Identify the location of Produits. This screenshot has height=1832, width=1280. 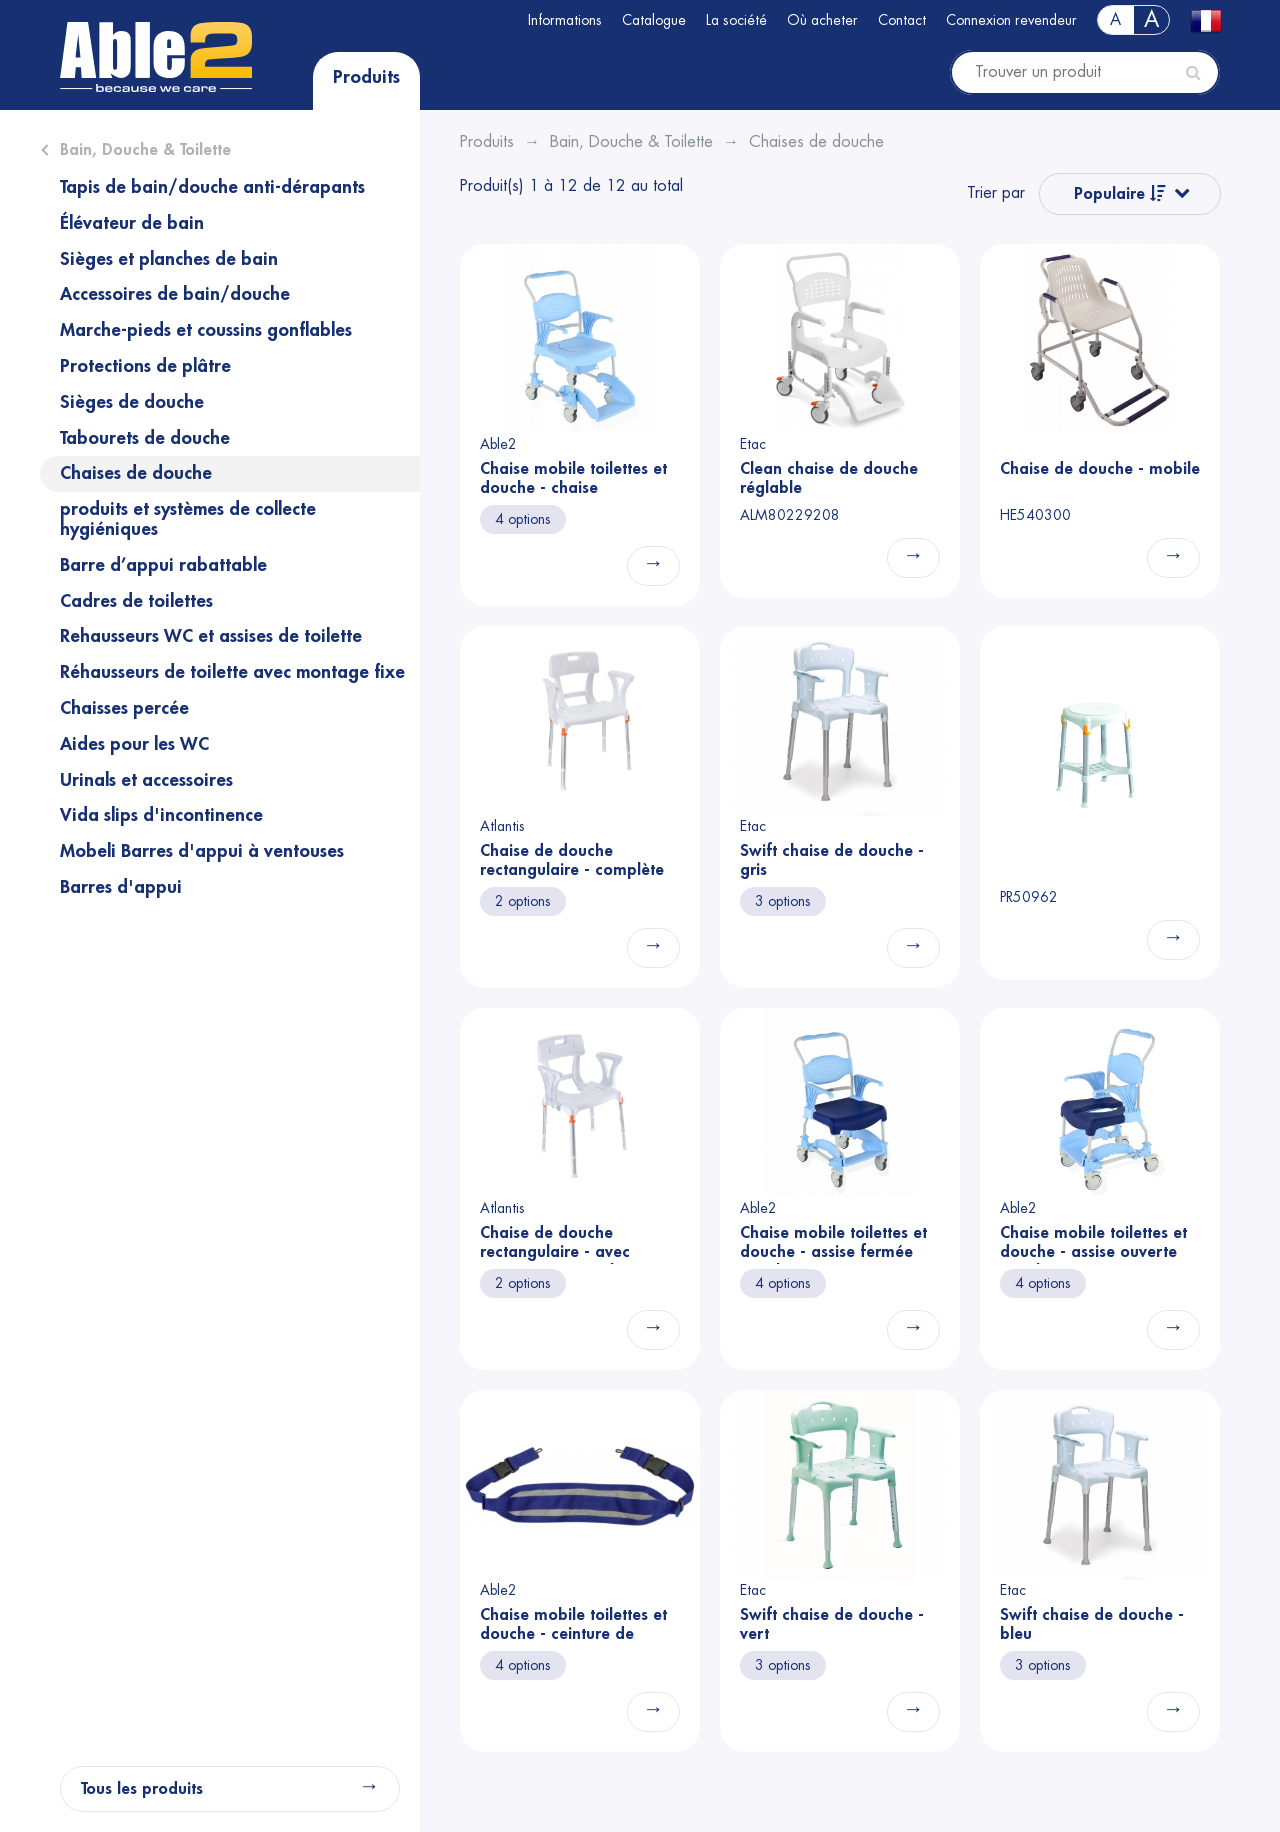
(366, 77).